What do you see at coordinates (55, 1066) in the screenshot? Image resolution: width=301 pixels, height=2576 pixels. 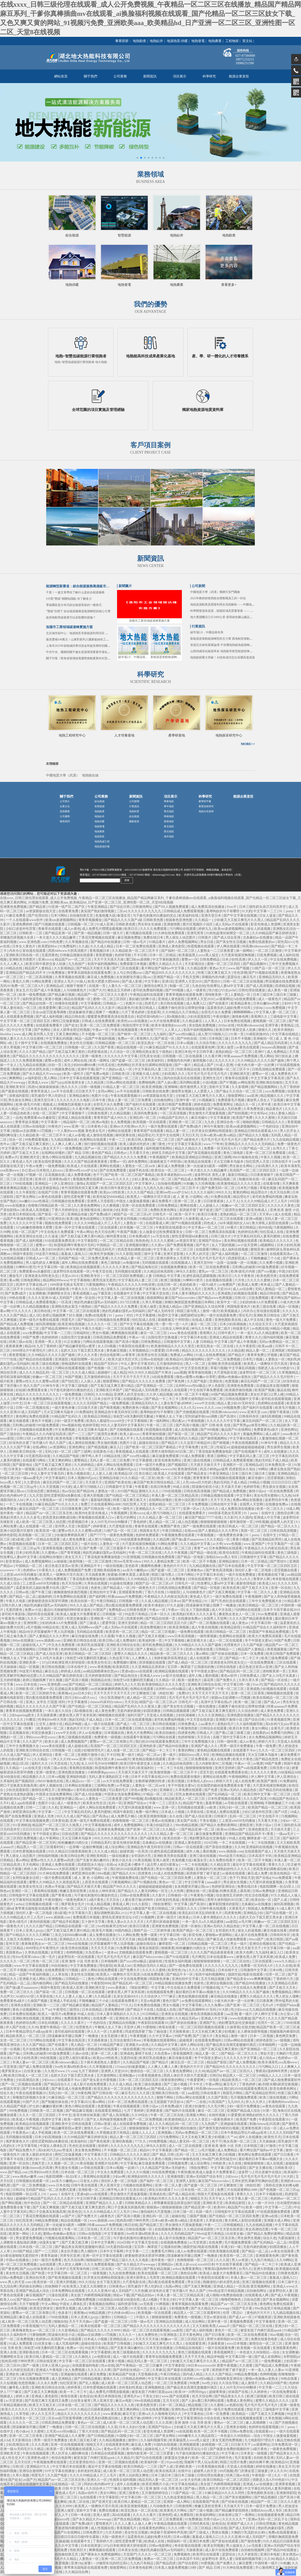 I see `自拍一页` at bounding box center [55, 1066].